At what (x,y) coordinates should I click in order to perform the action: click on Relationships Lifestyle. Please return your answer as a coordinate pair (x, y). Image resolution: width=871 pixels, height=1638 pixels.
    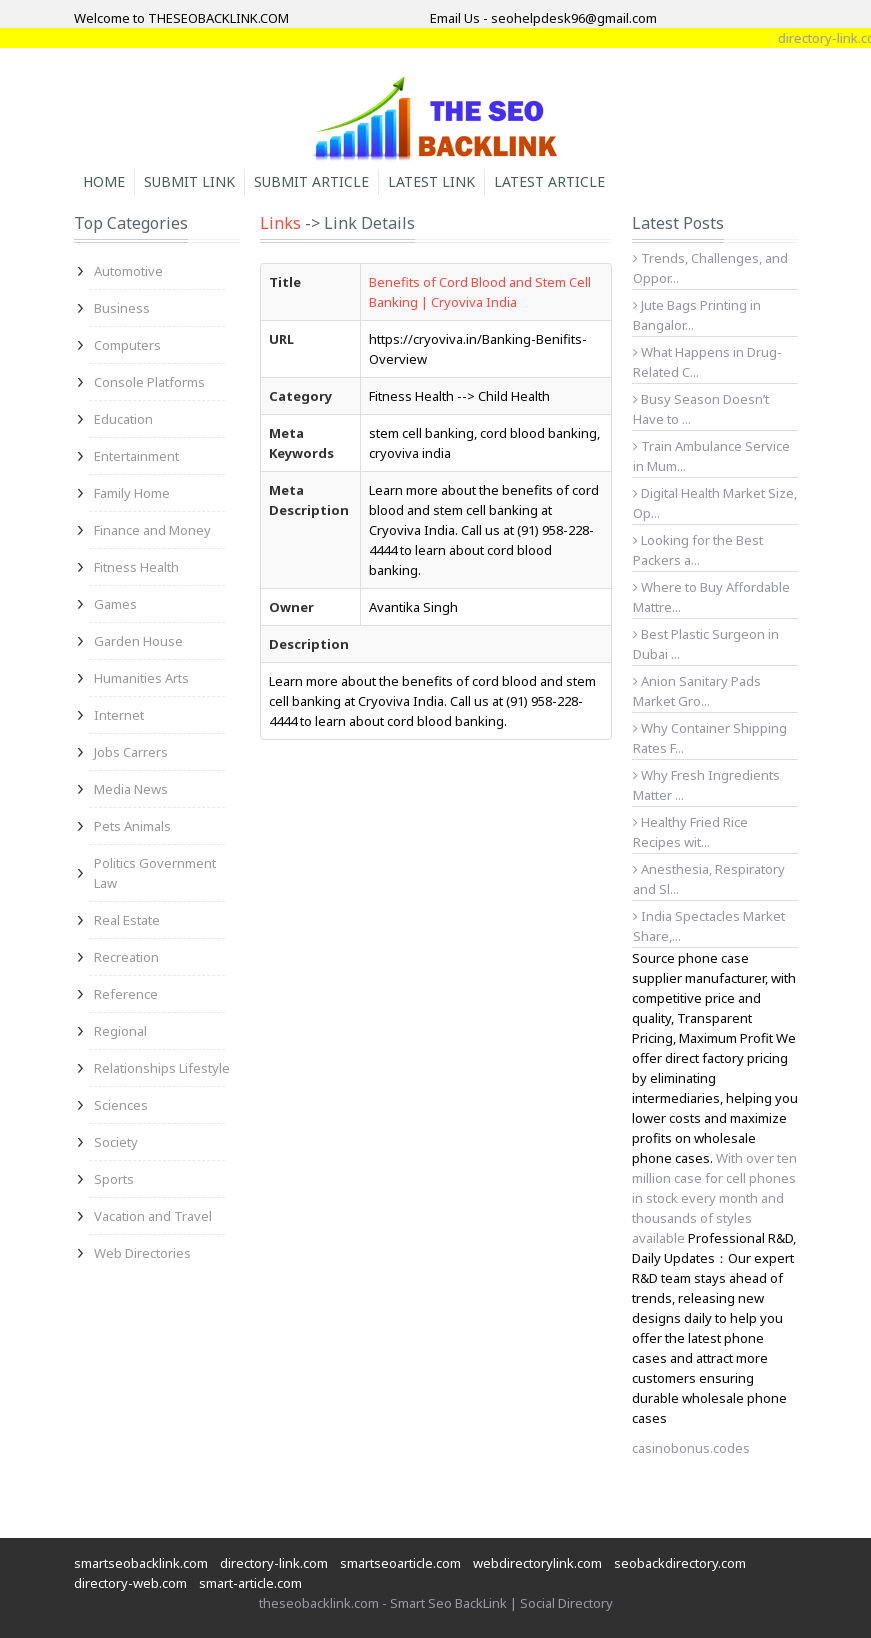
    Looking at the image, I should click on (162, 1068).